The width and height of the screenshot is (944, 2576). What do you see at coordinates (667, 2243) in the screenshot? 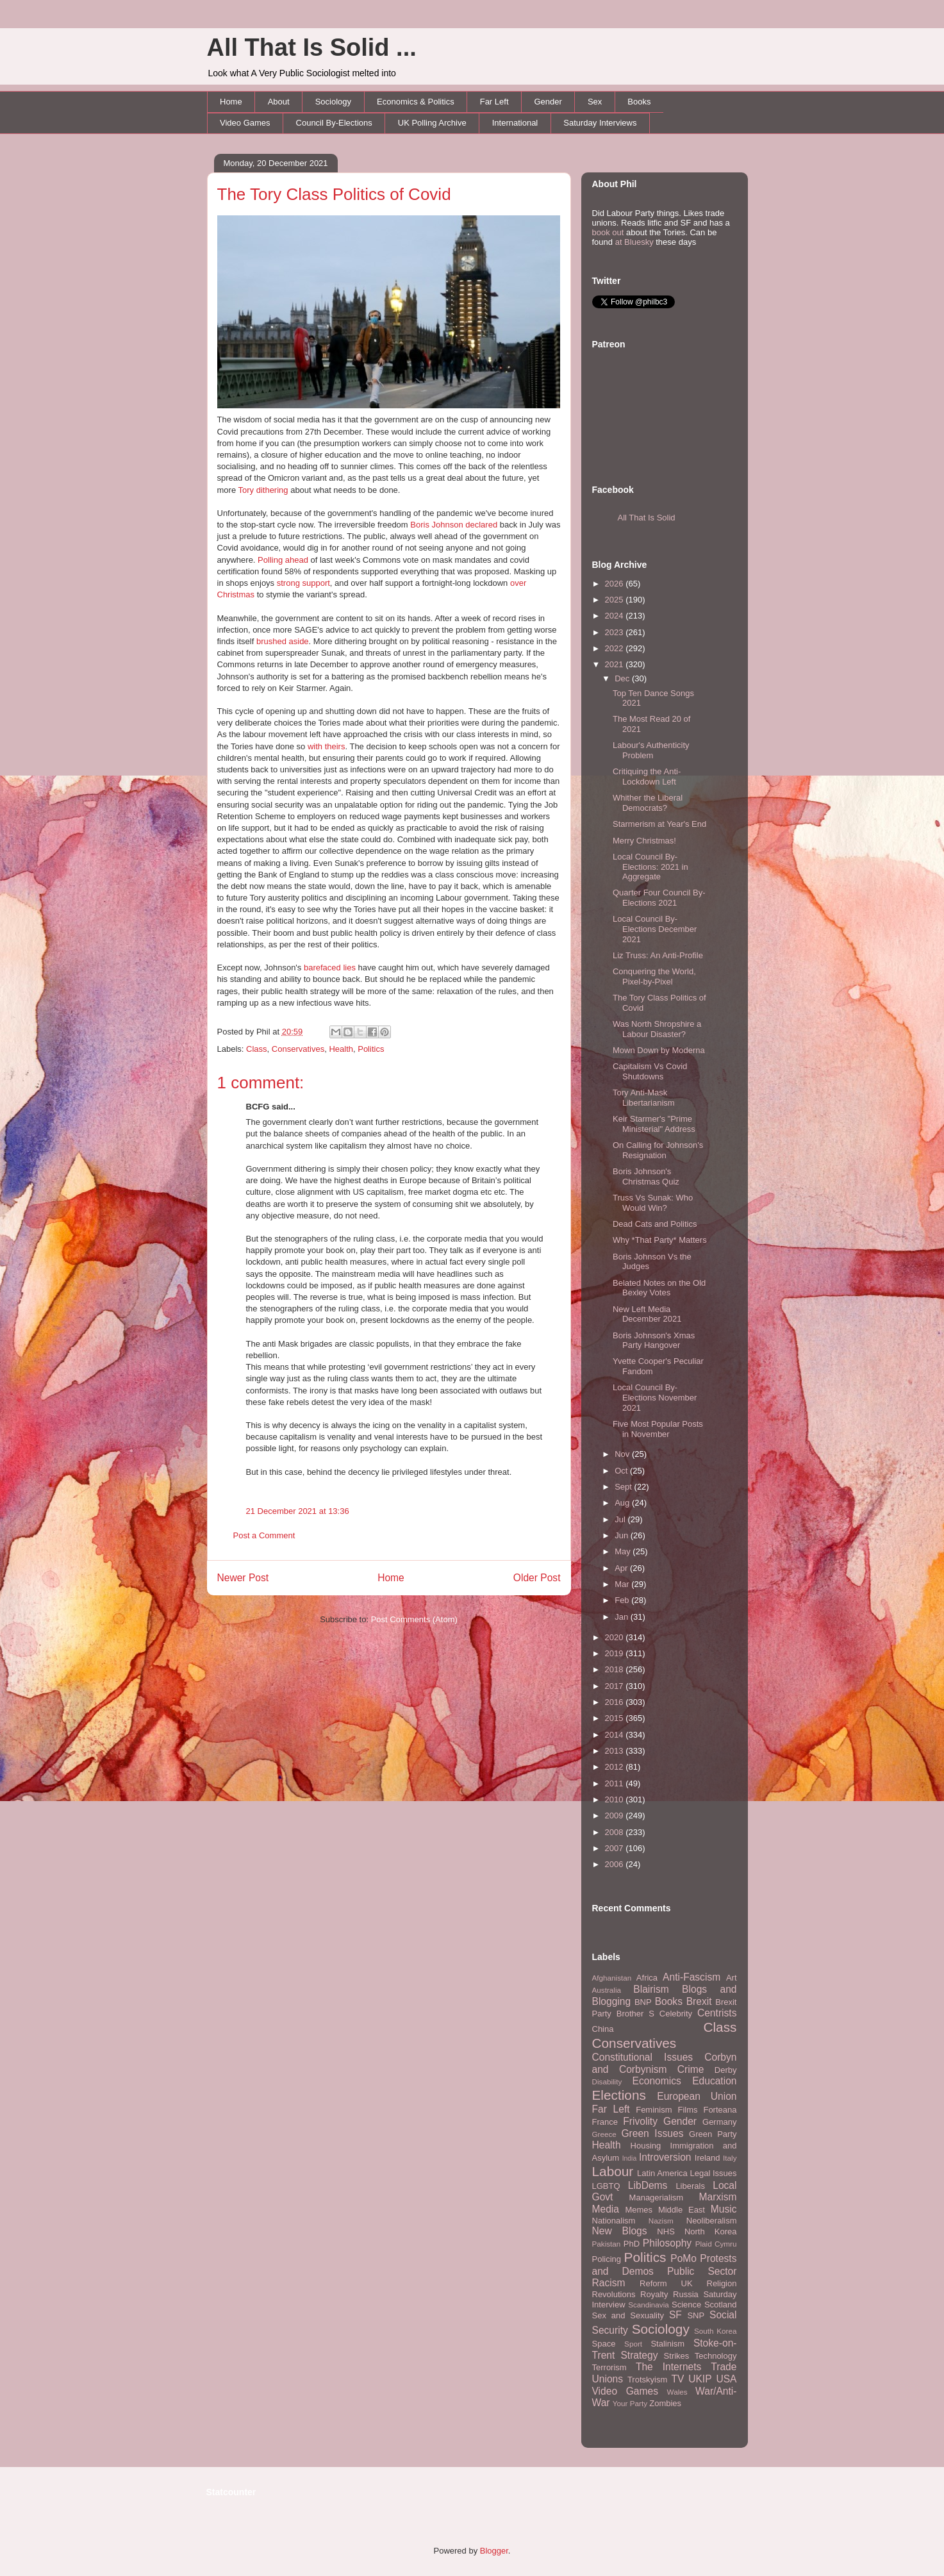
I see `Philosophy` at bounding box center [667, 2243].